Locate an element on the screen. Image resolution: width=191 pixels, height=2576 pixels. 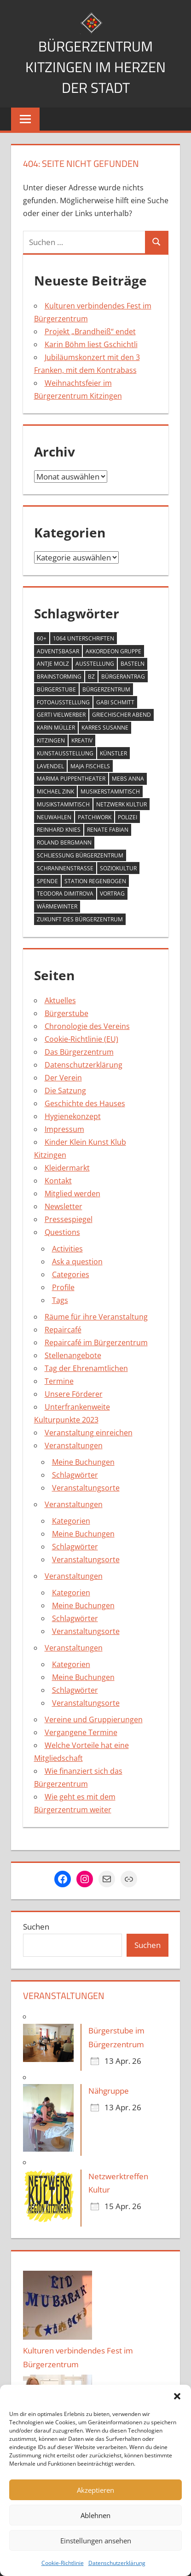
Veranstaltungsorte is located at coordinates (86, 1488).